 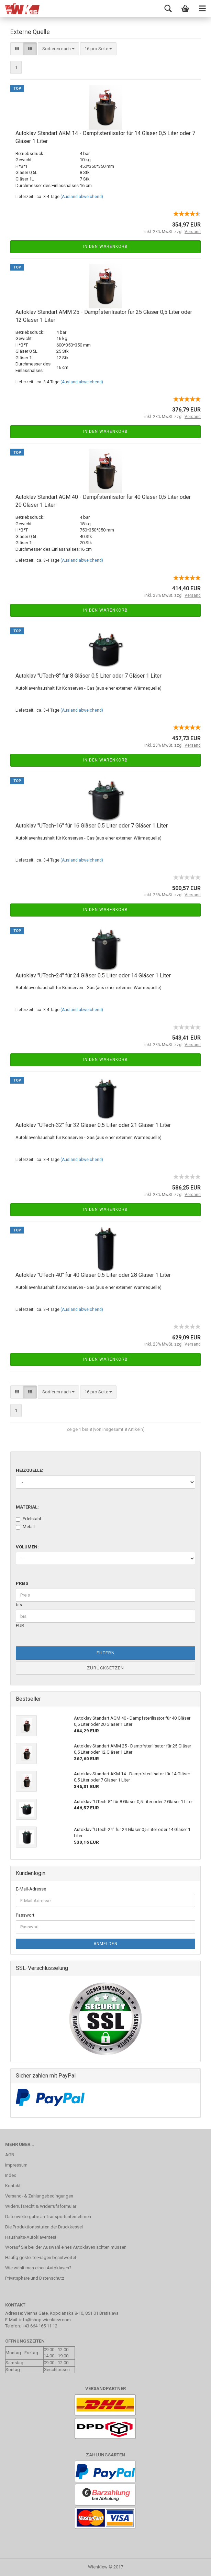 What do you see at coordinates (9, 2154) in the screenshot?
I see `AGB` at bounding box center [9, 2154].